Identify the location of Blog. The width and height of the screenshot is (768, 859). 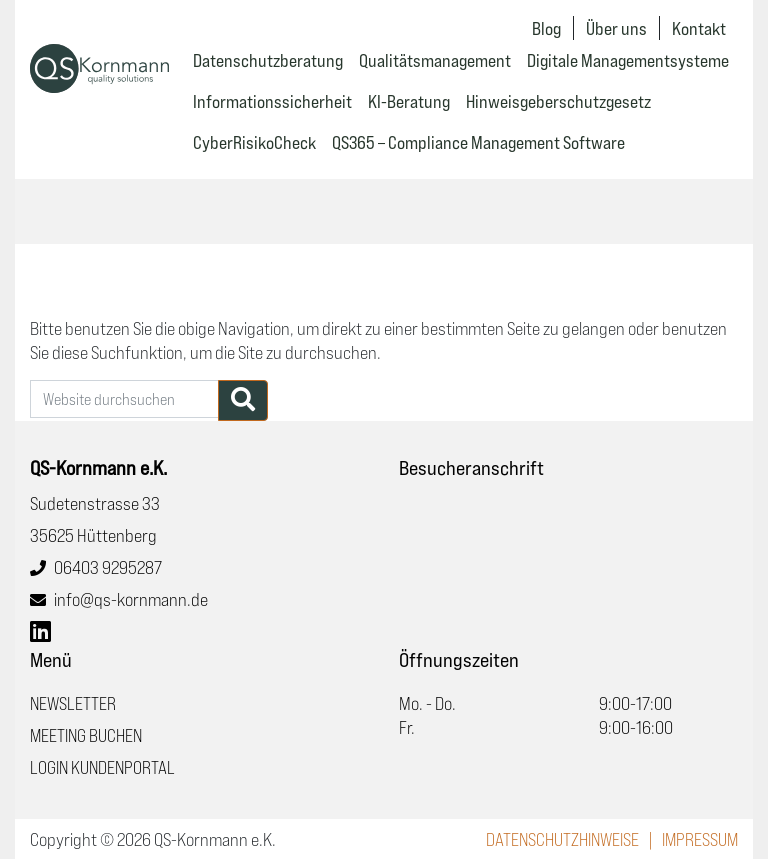
(546, 28).